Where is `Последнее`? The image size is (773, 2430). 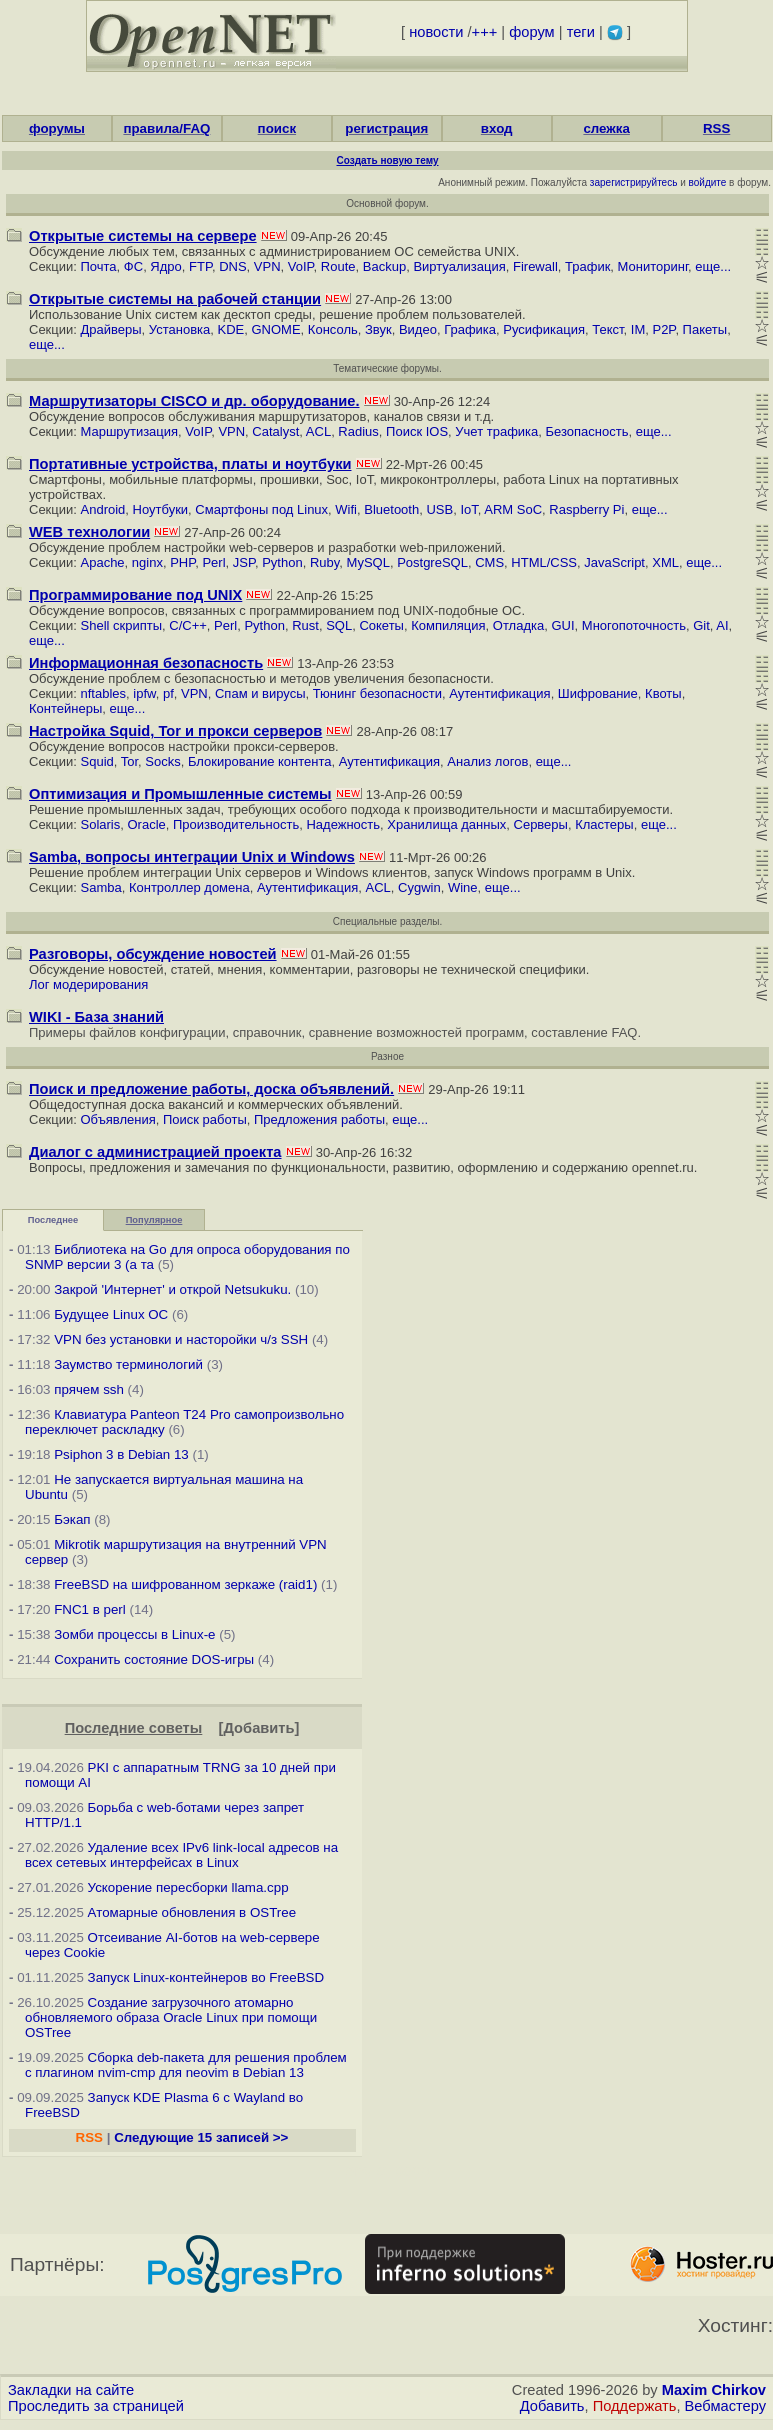
Последнее is located at coordinates (53, 1220).